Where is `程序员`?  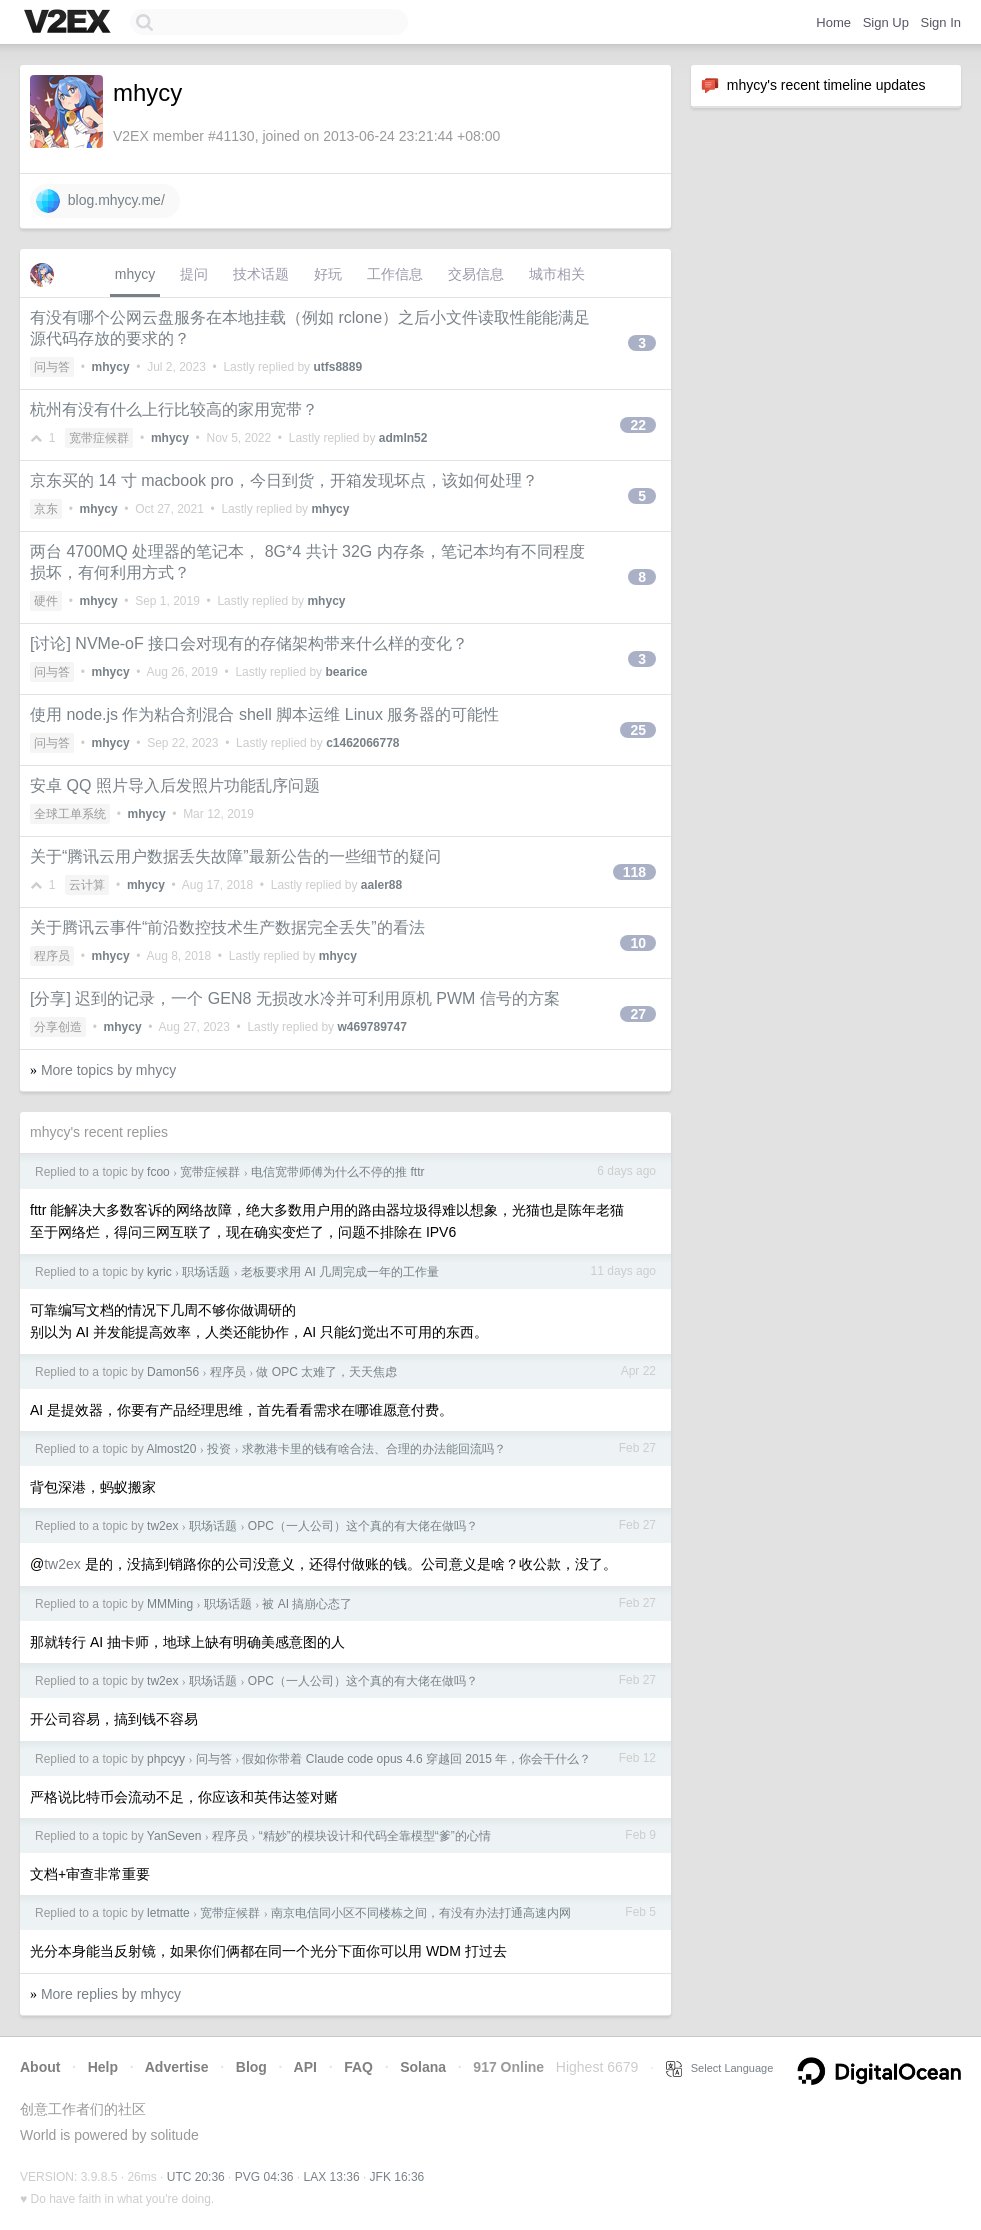
程序员 is located at coordinates (52, 956).